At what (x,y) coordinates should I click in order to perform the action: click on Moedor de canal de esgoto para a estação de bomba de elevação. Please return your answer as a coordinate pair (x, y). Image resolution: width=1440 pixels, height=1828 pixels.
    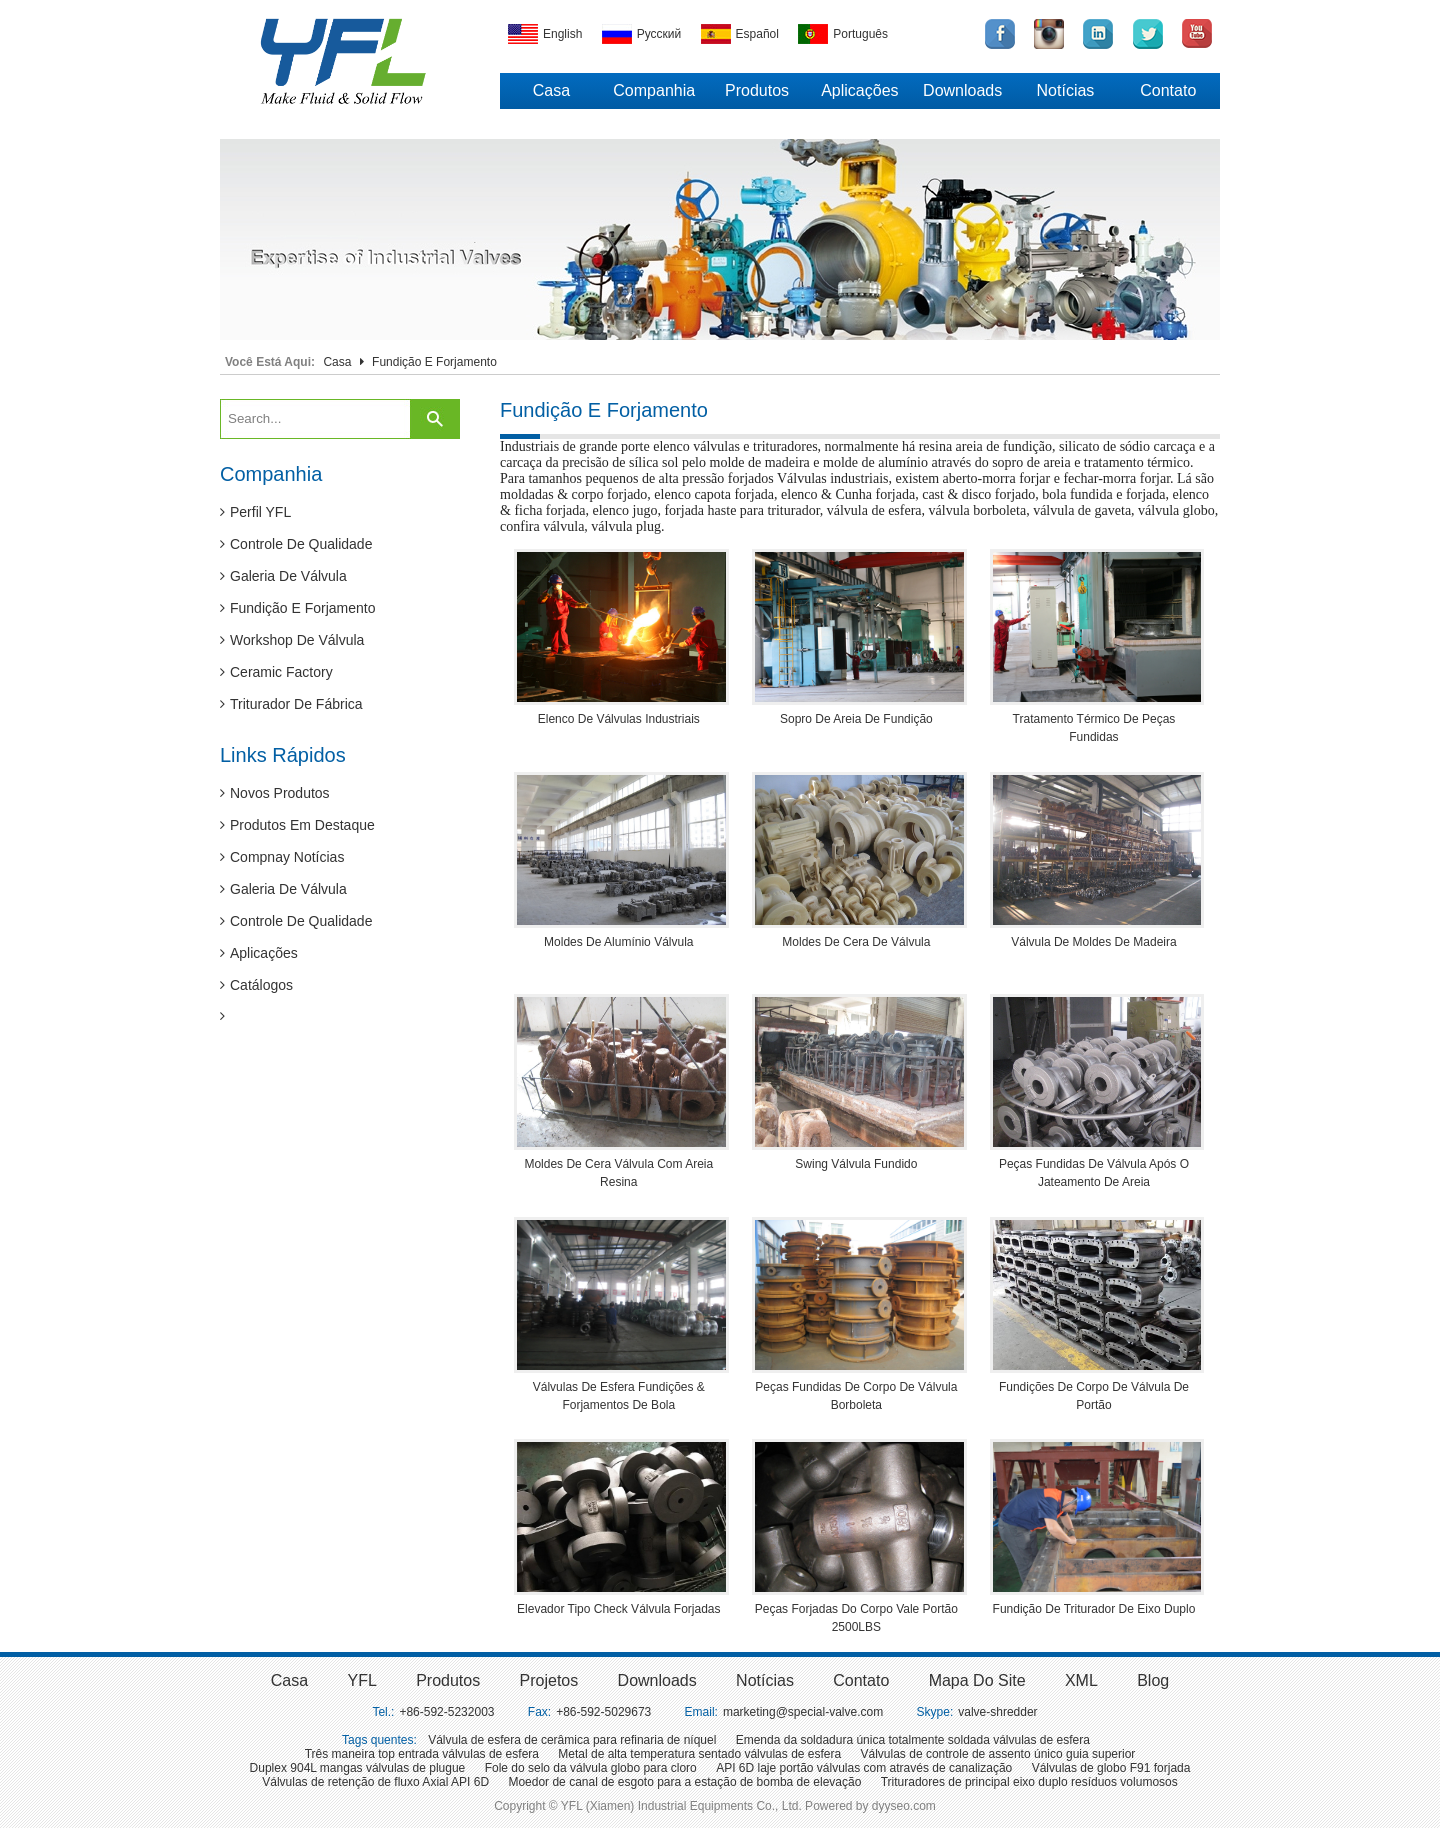
    Looking at the image, I should click on (684, 1782).